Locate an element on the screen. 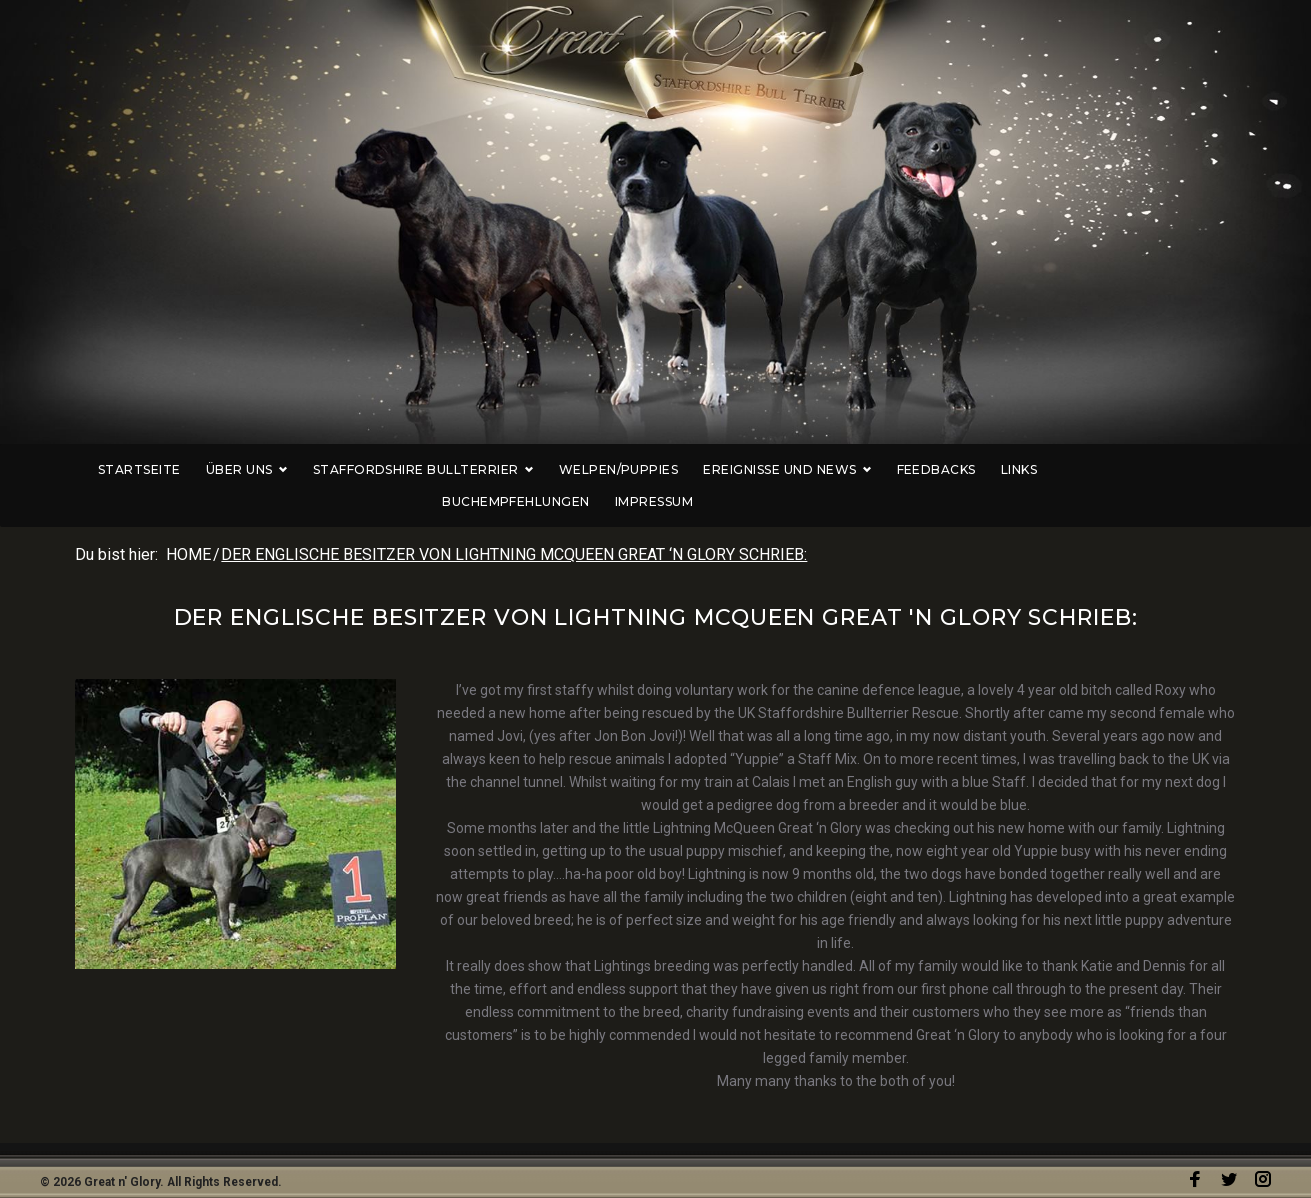 Image resolution: width=1311 pixels, height=1198 pixels. Home is located at coordinates (188, 522).